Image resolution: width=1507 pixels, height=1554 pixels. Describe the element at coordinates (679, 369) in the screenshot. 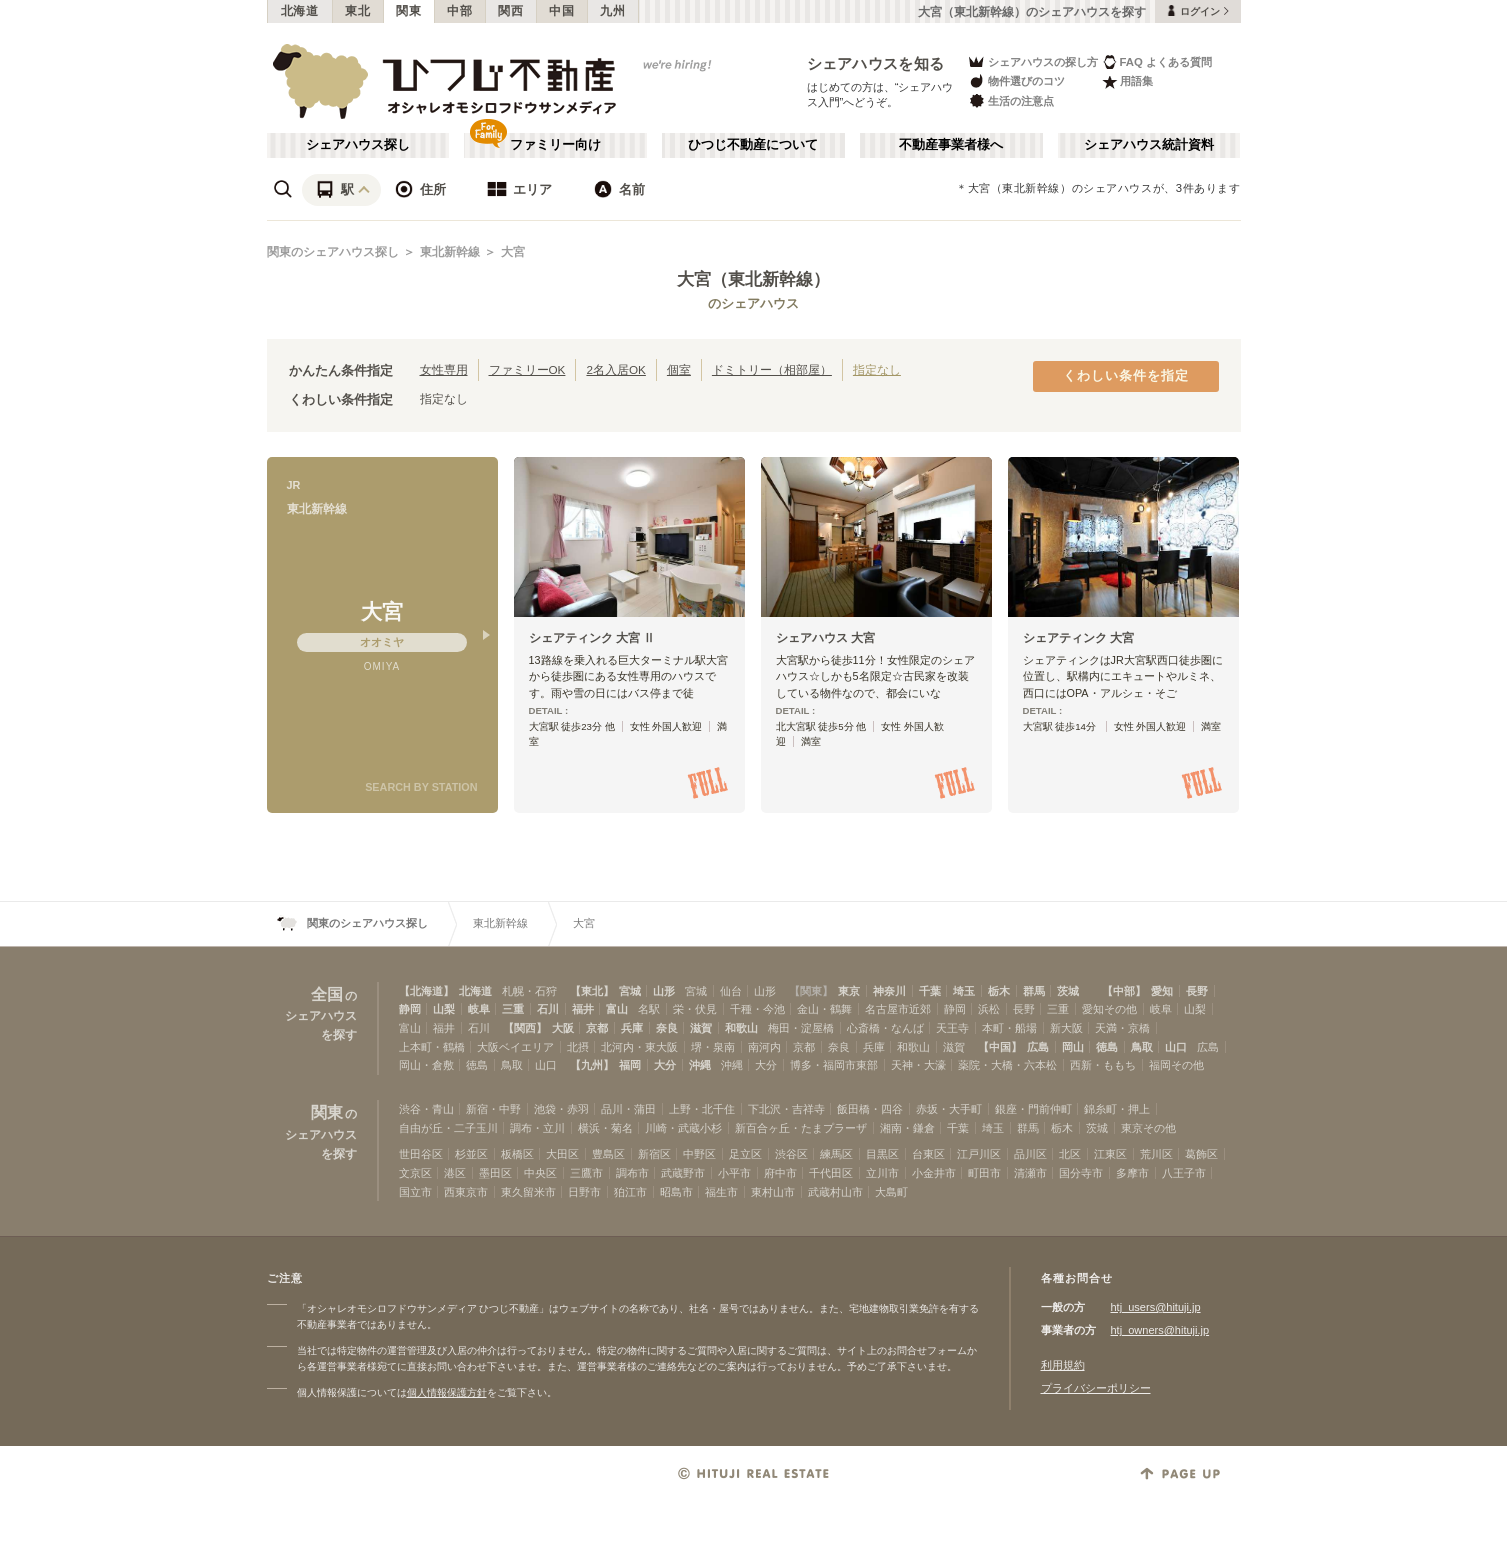

I see `個室` at that location.